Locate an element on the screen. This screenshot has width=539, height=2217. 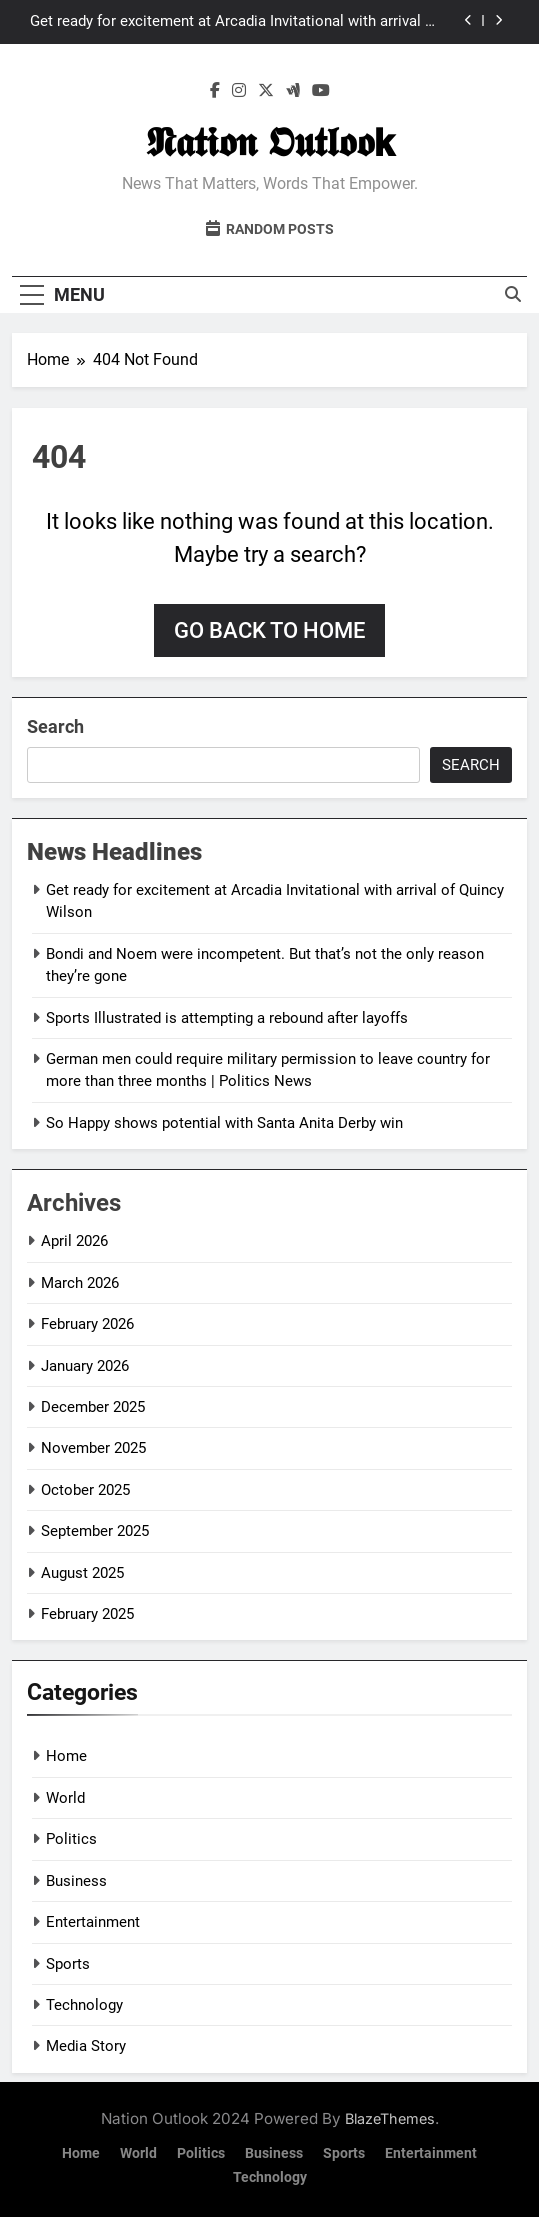
November 2025 is located at coordinates (93, 1448).